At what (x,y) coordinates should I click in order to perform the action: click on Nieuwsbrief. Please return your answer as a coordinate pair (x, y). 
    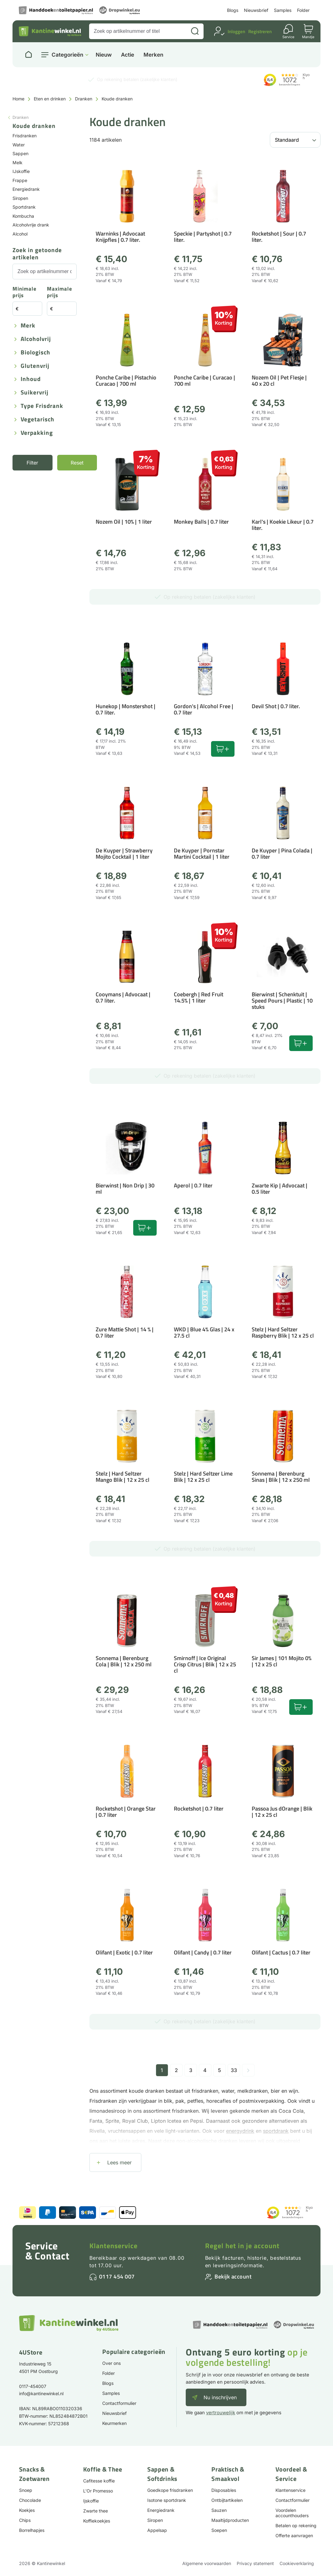
    Looking at the image, I should click on (256, 10).